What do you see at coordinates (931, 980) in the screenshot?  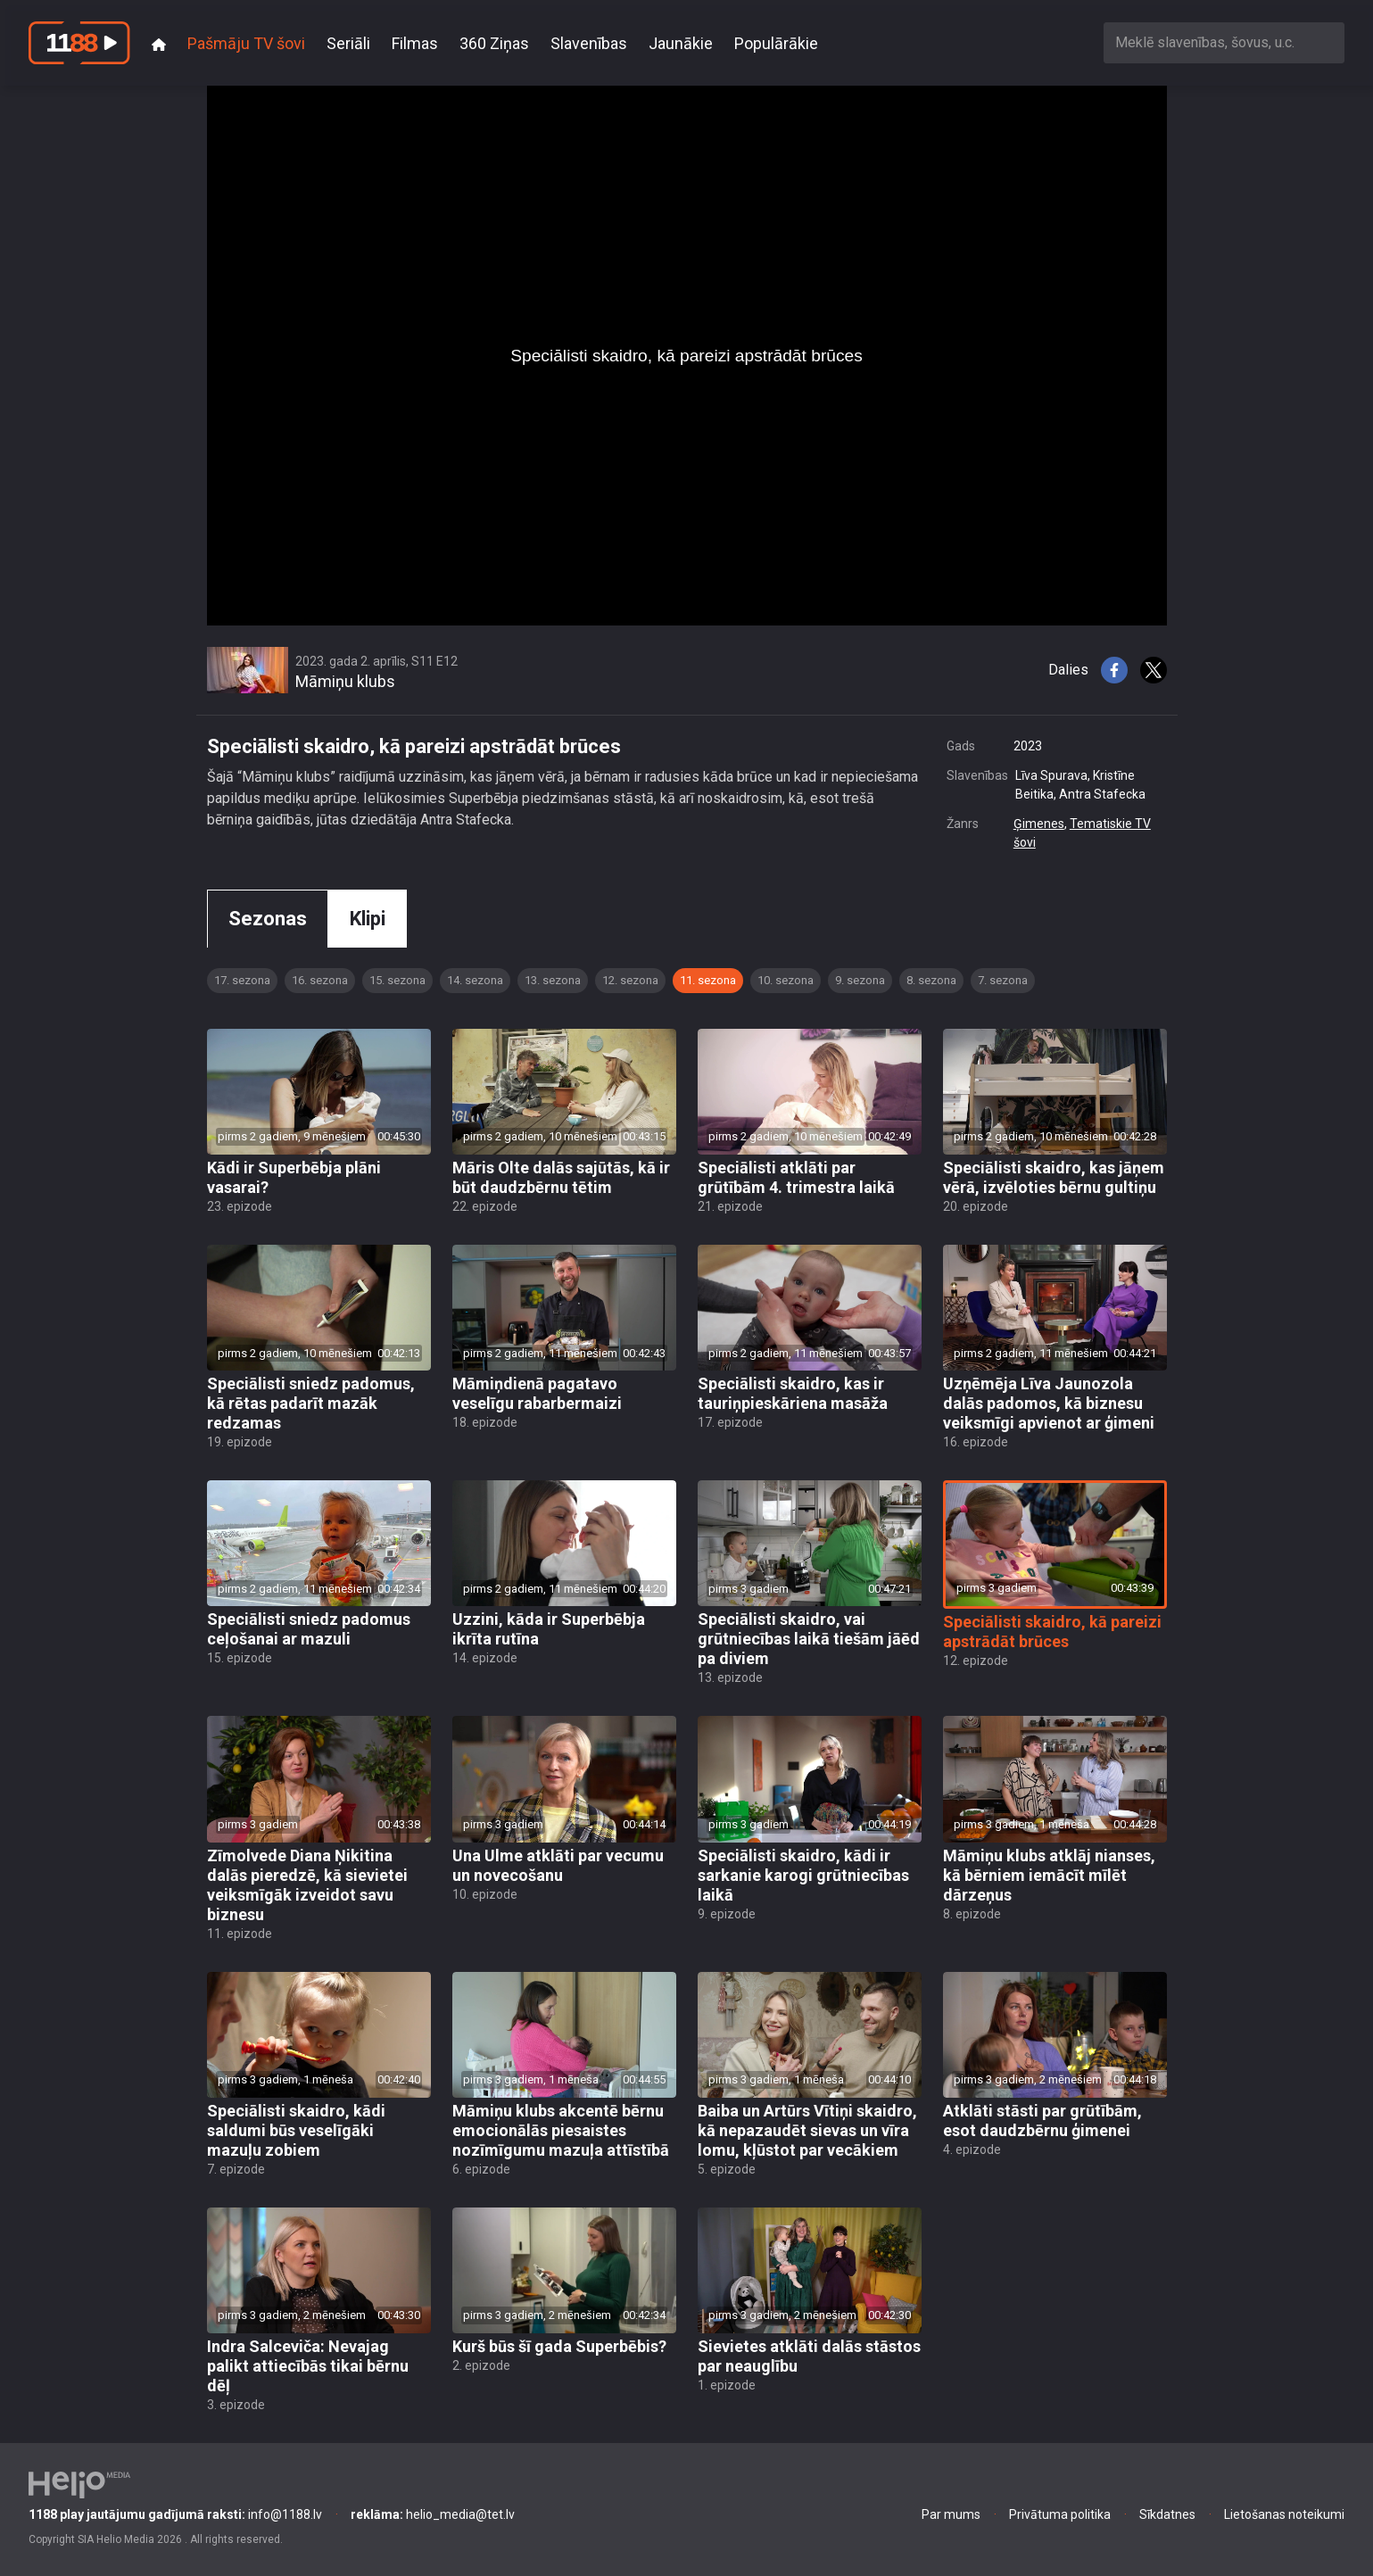 I see `8. sezona` at bounding box center [931, 980].